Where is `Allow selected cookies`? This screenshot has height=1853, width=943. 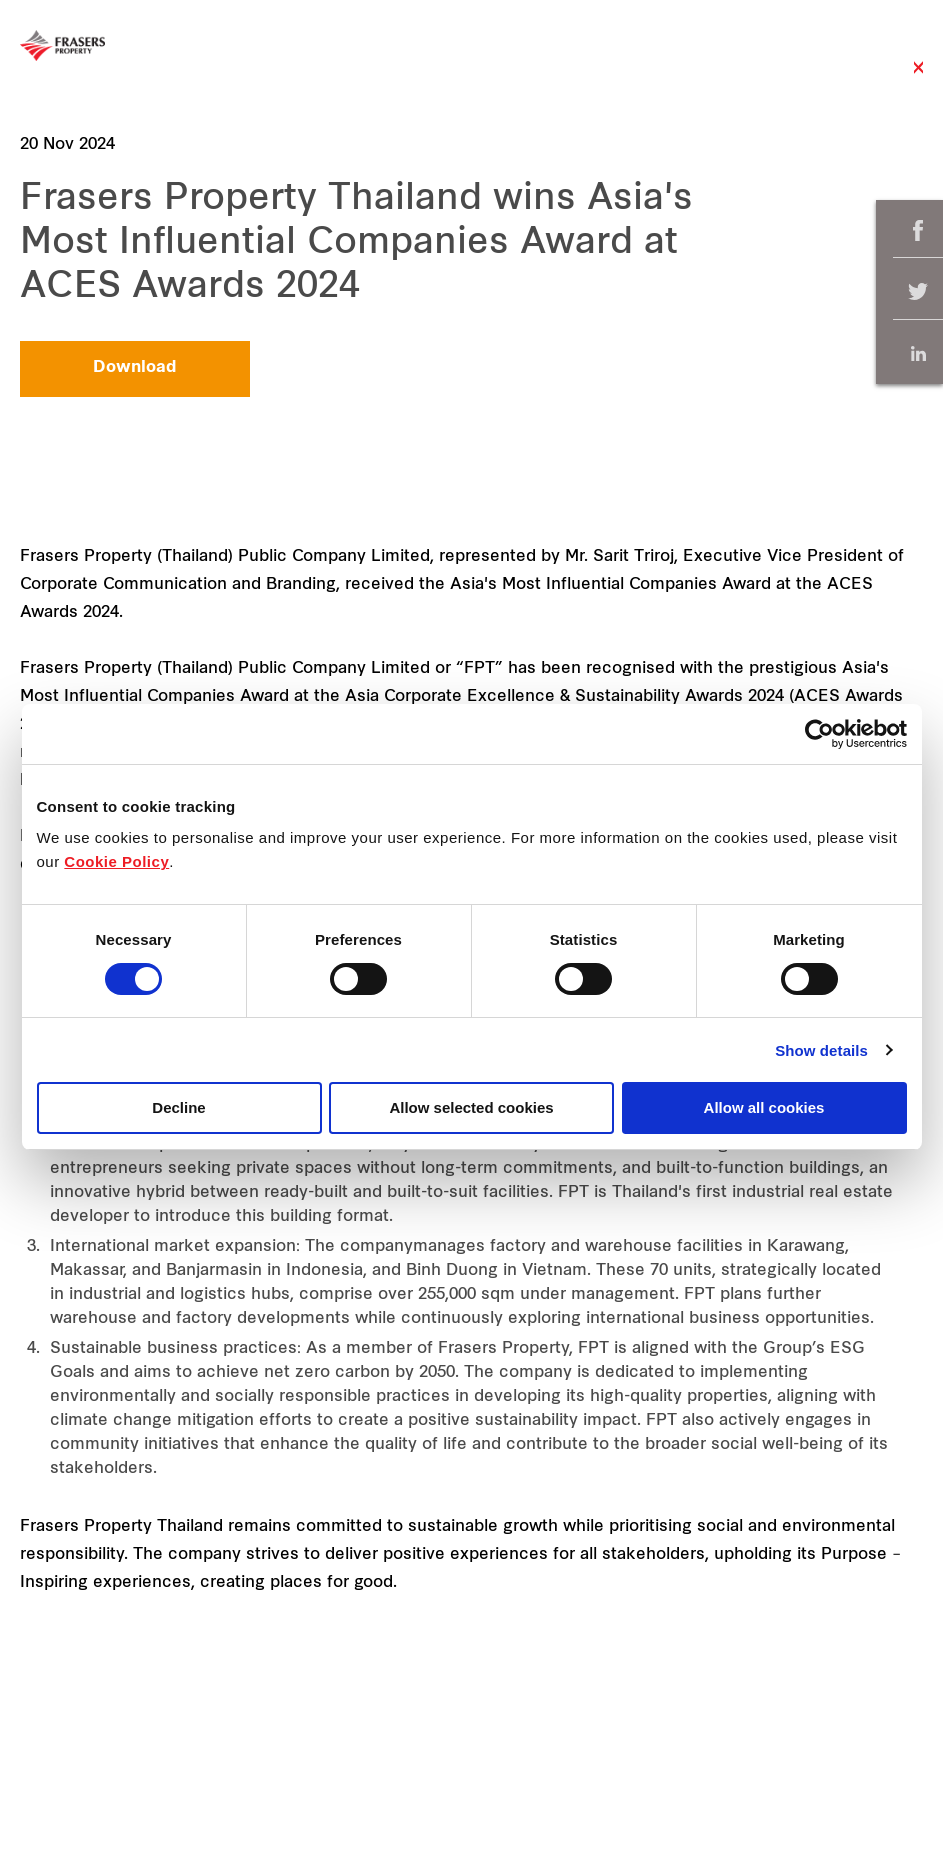 Allow selected cookies is located at coordinates (471, 1107).